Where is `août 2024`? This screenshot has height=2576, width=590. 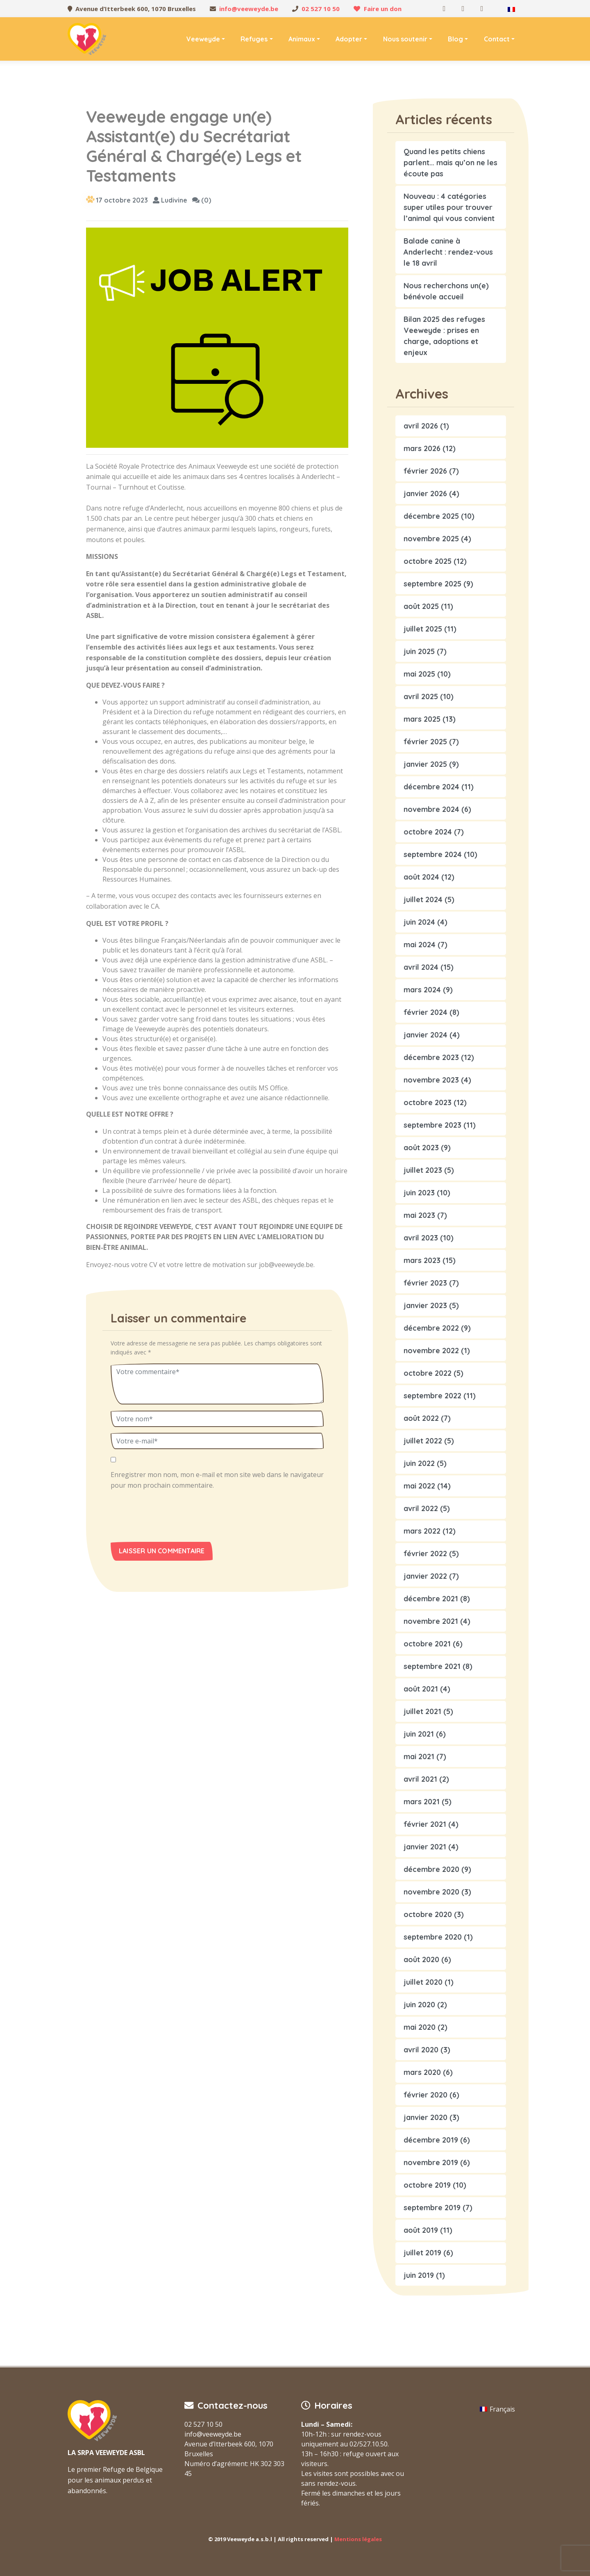 août 2024 is located at coordinates (421, 877).